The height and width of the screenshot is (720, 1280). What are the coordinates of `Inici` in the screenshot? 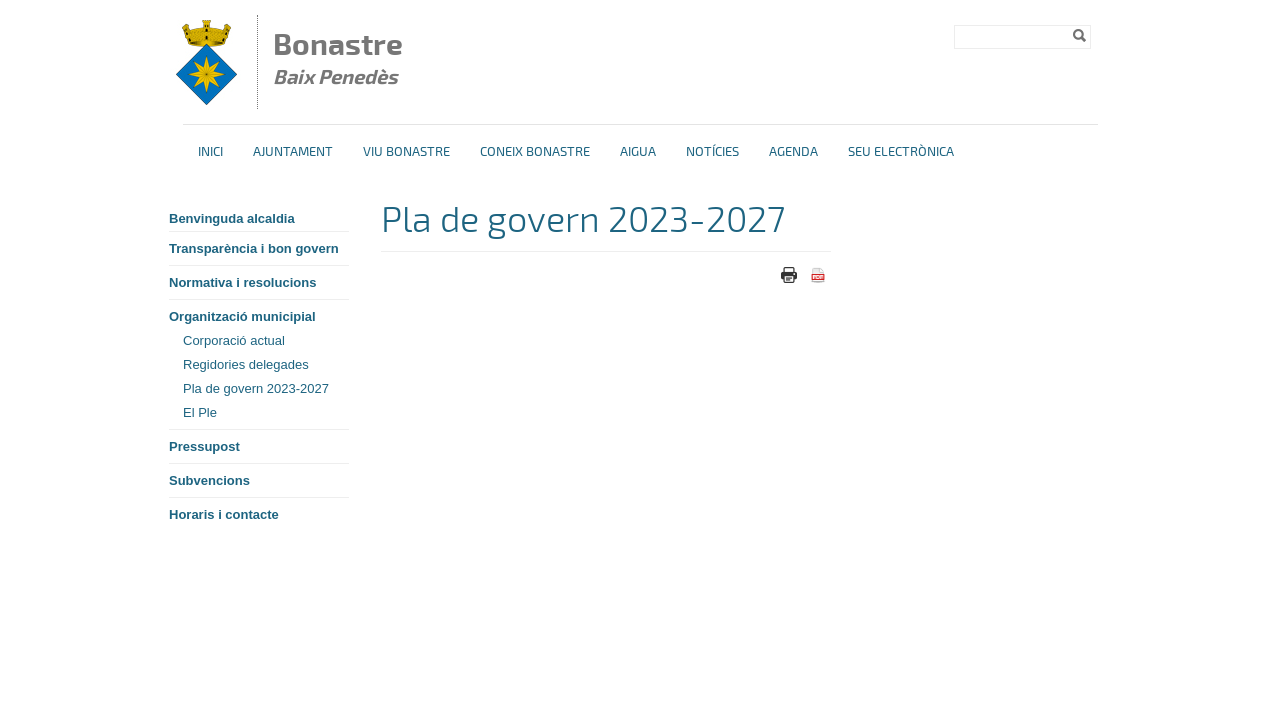 It's located at (210, 152).